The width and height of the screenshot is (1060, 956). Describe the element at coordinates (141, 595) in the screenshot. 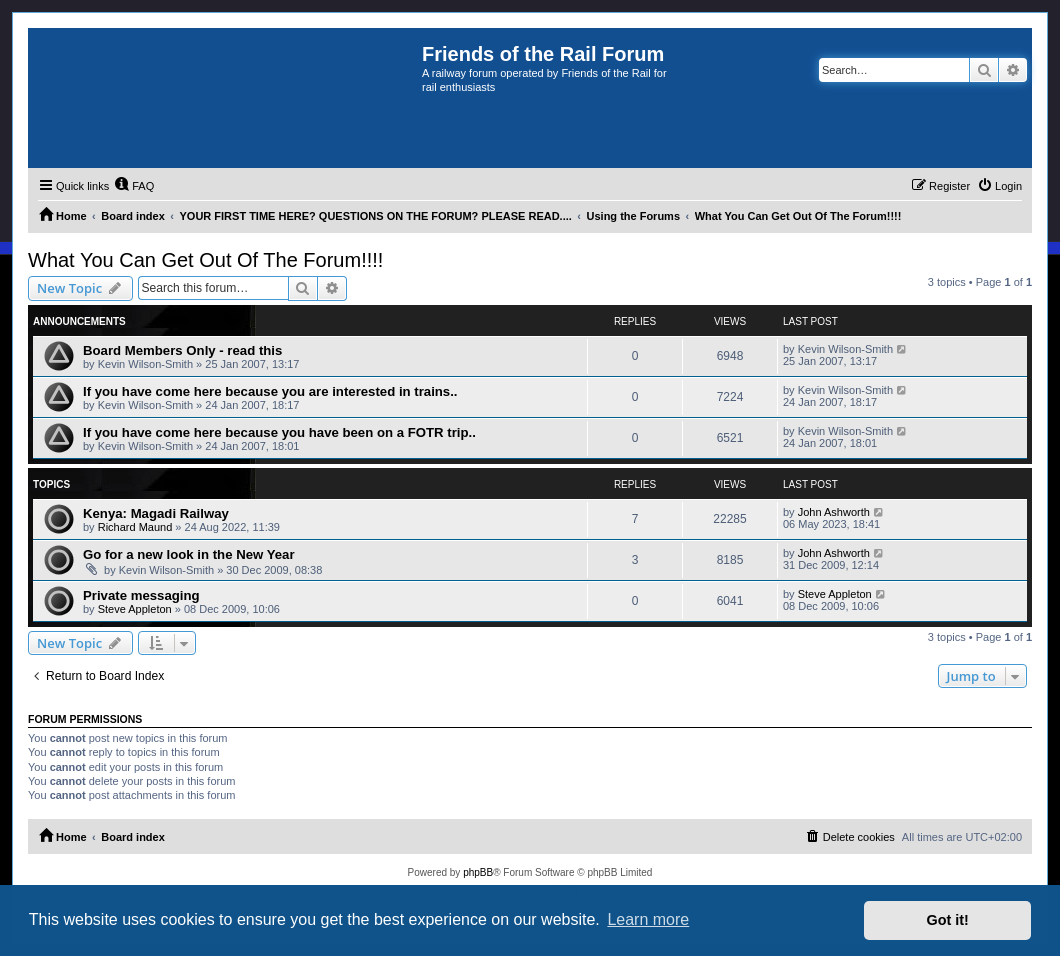

I see `Private messaging` at that location.